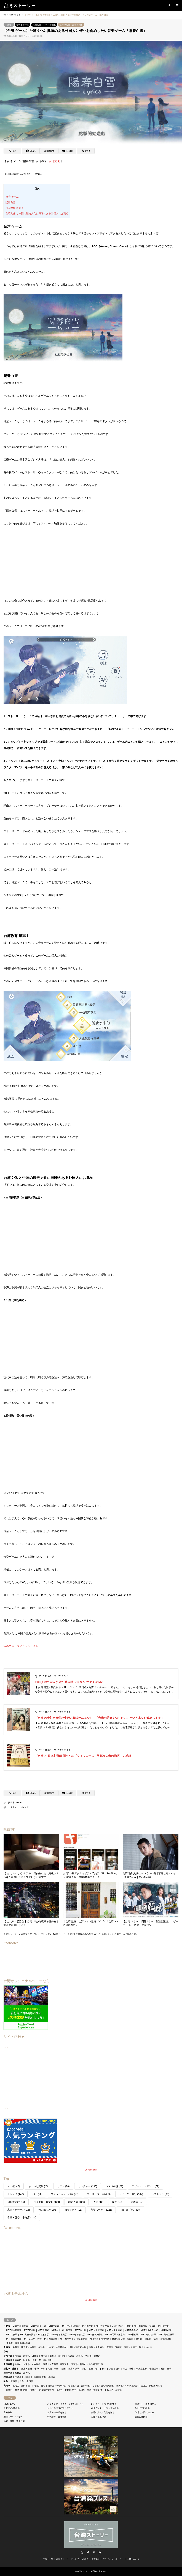  I want to click on ハイキング・サイクリングを楽しもう, so click(65, 2404).